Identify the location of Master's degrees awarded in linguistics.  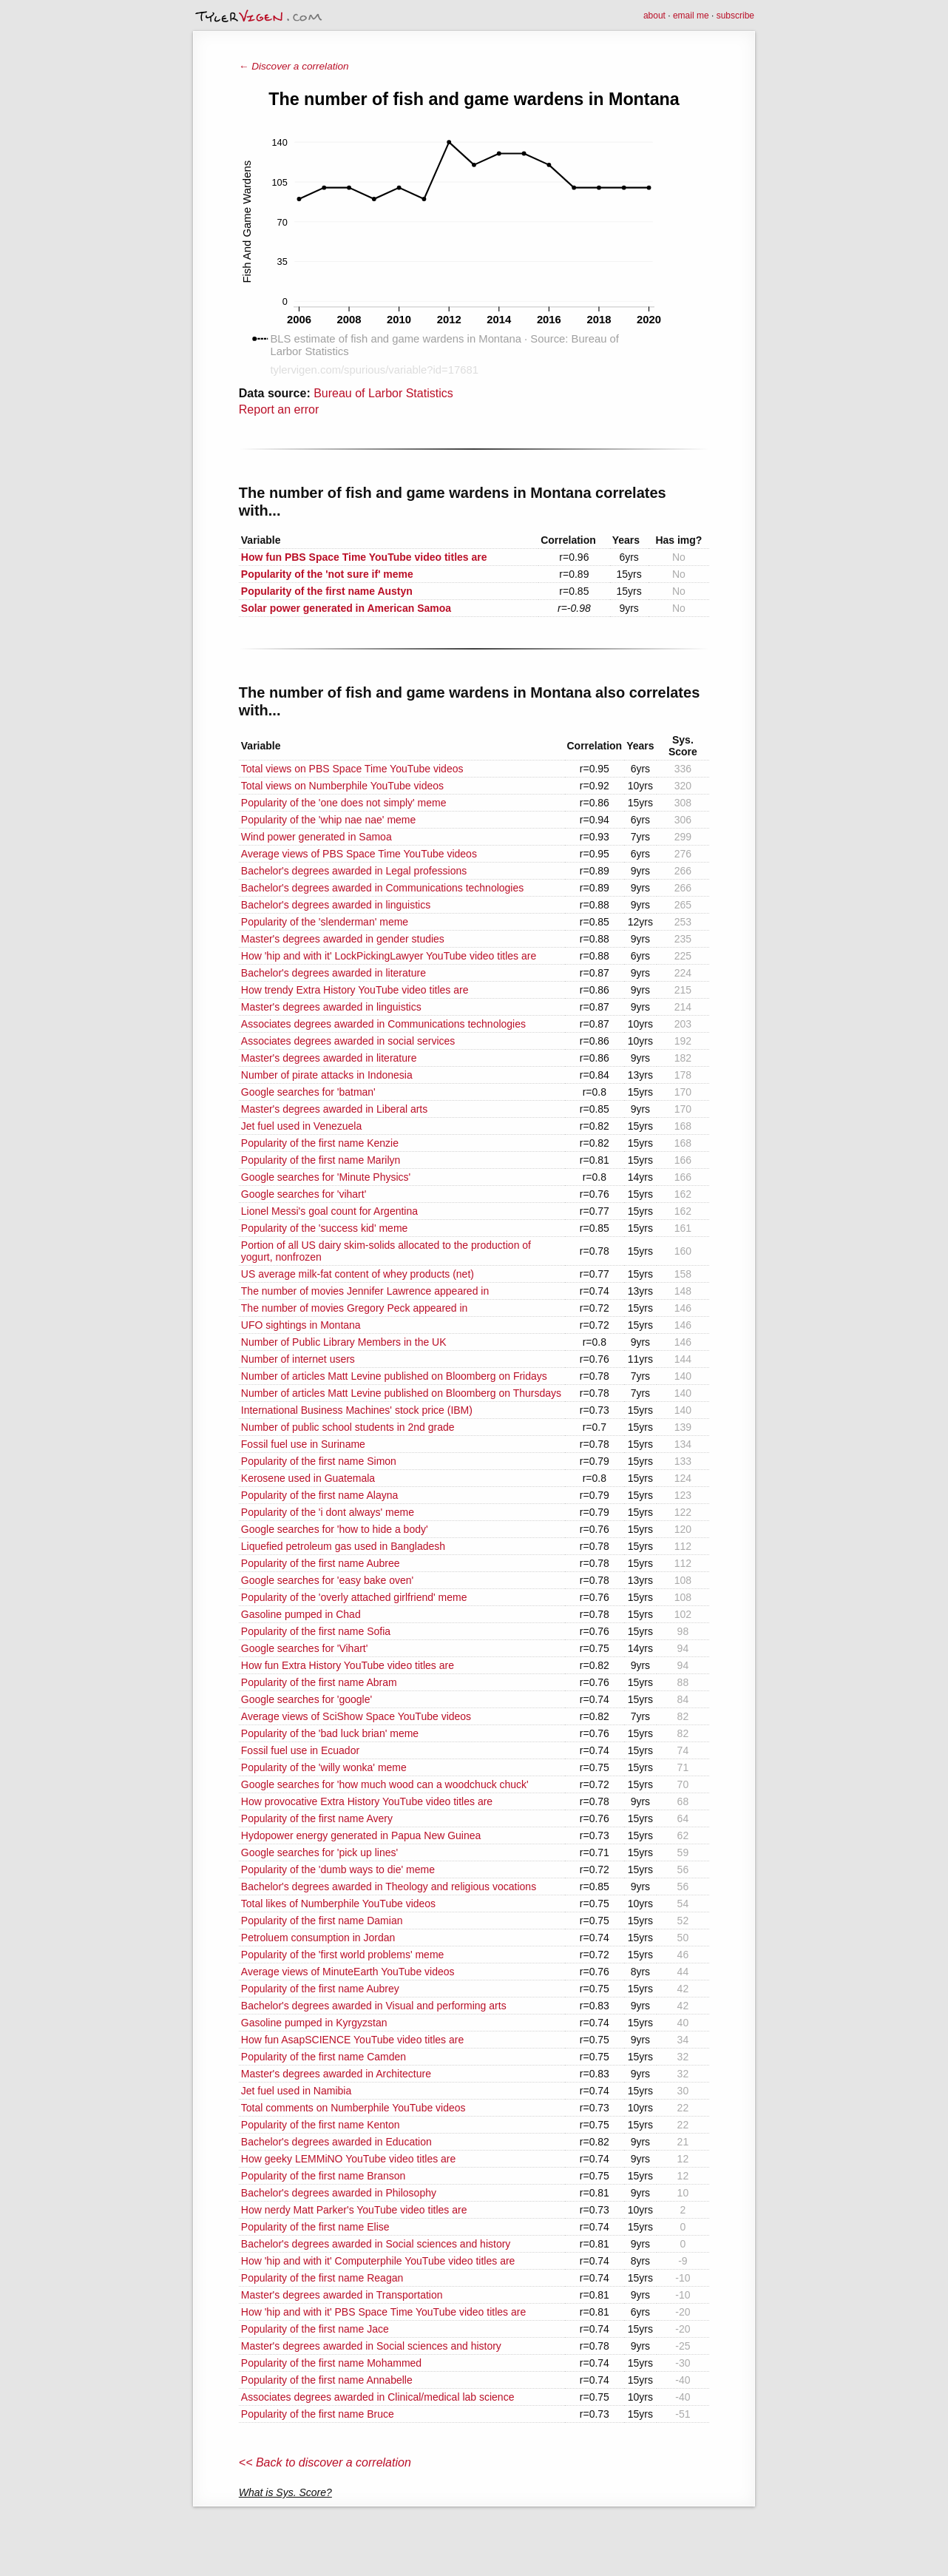
(331, 1007).